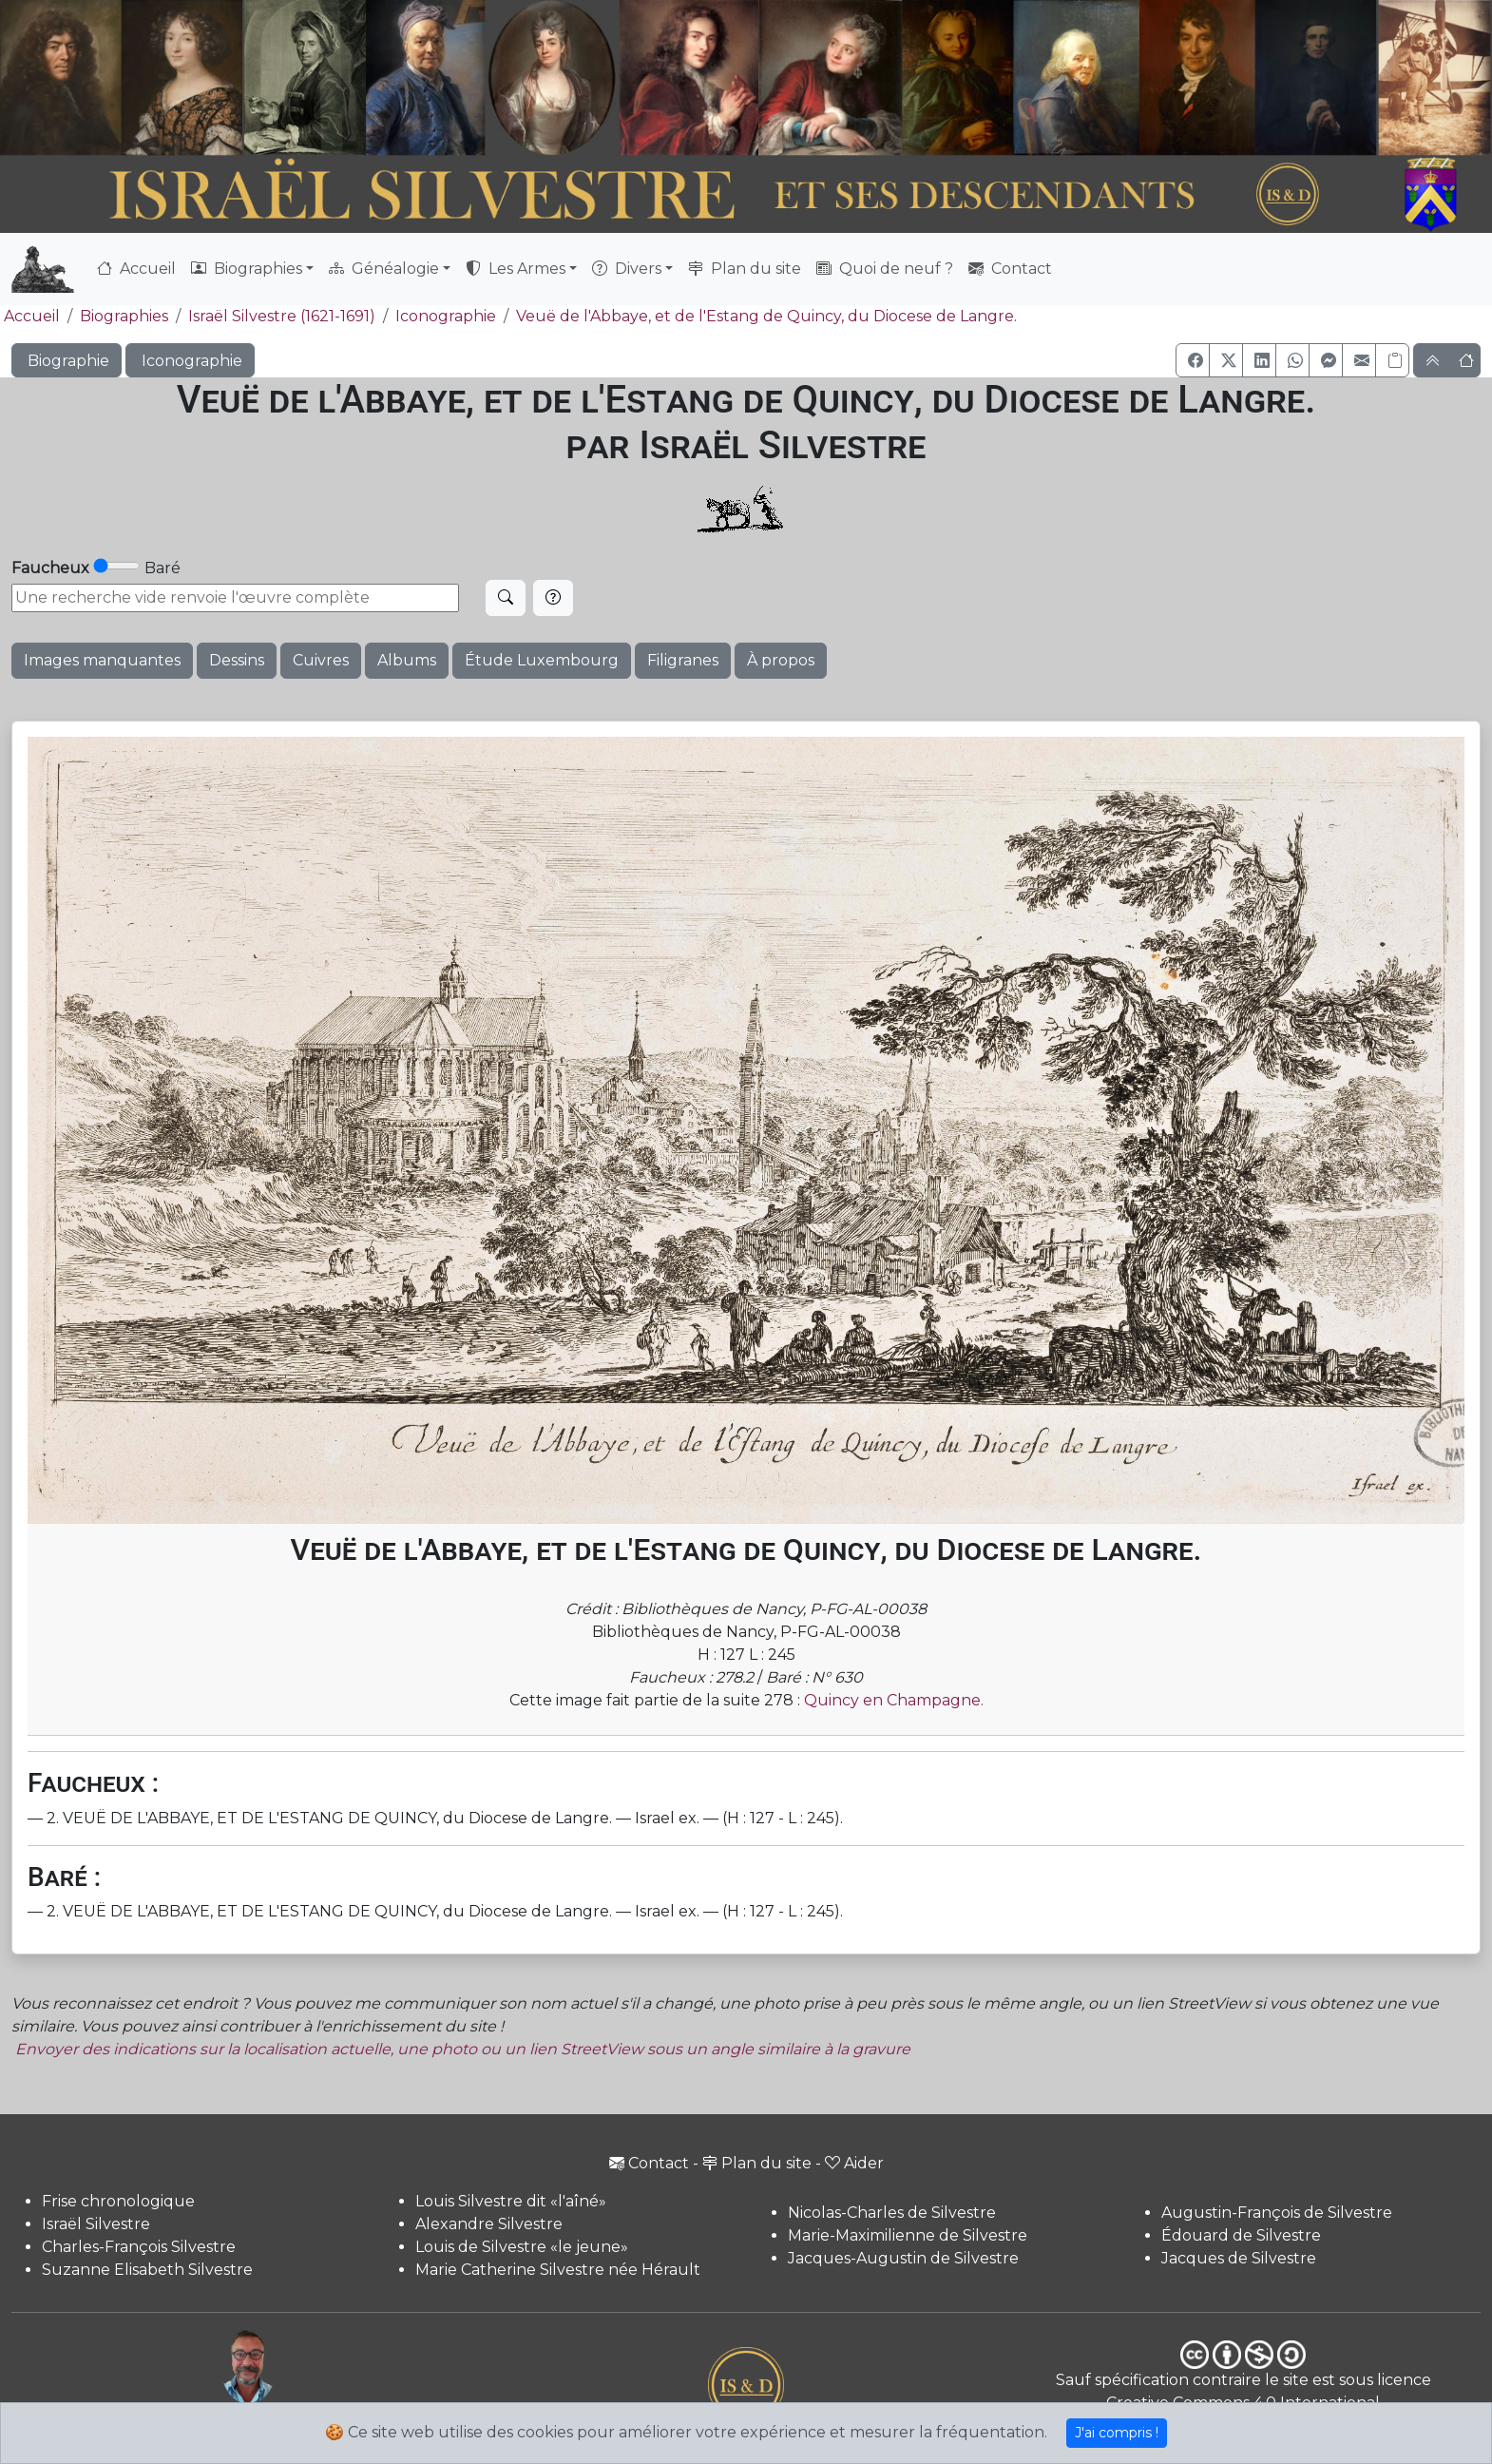 The image size is (1492, 2464). I want to click on Contact, so click(1010, 269).